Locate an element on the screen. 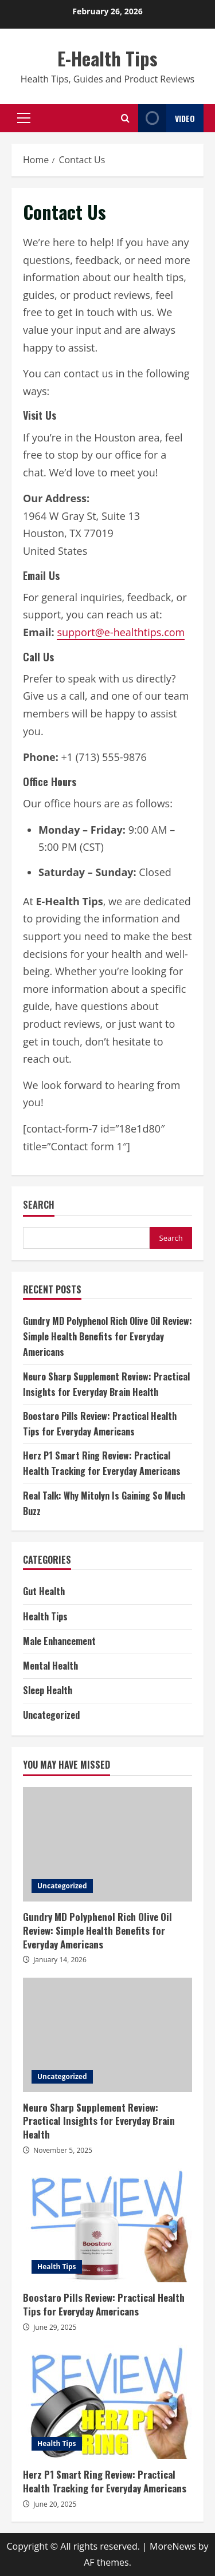  Gut Health is located at coordinates (44, 1591).